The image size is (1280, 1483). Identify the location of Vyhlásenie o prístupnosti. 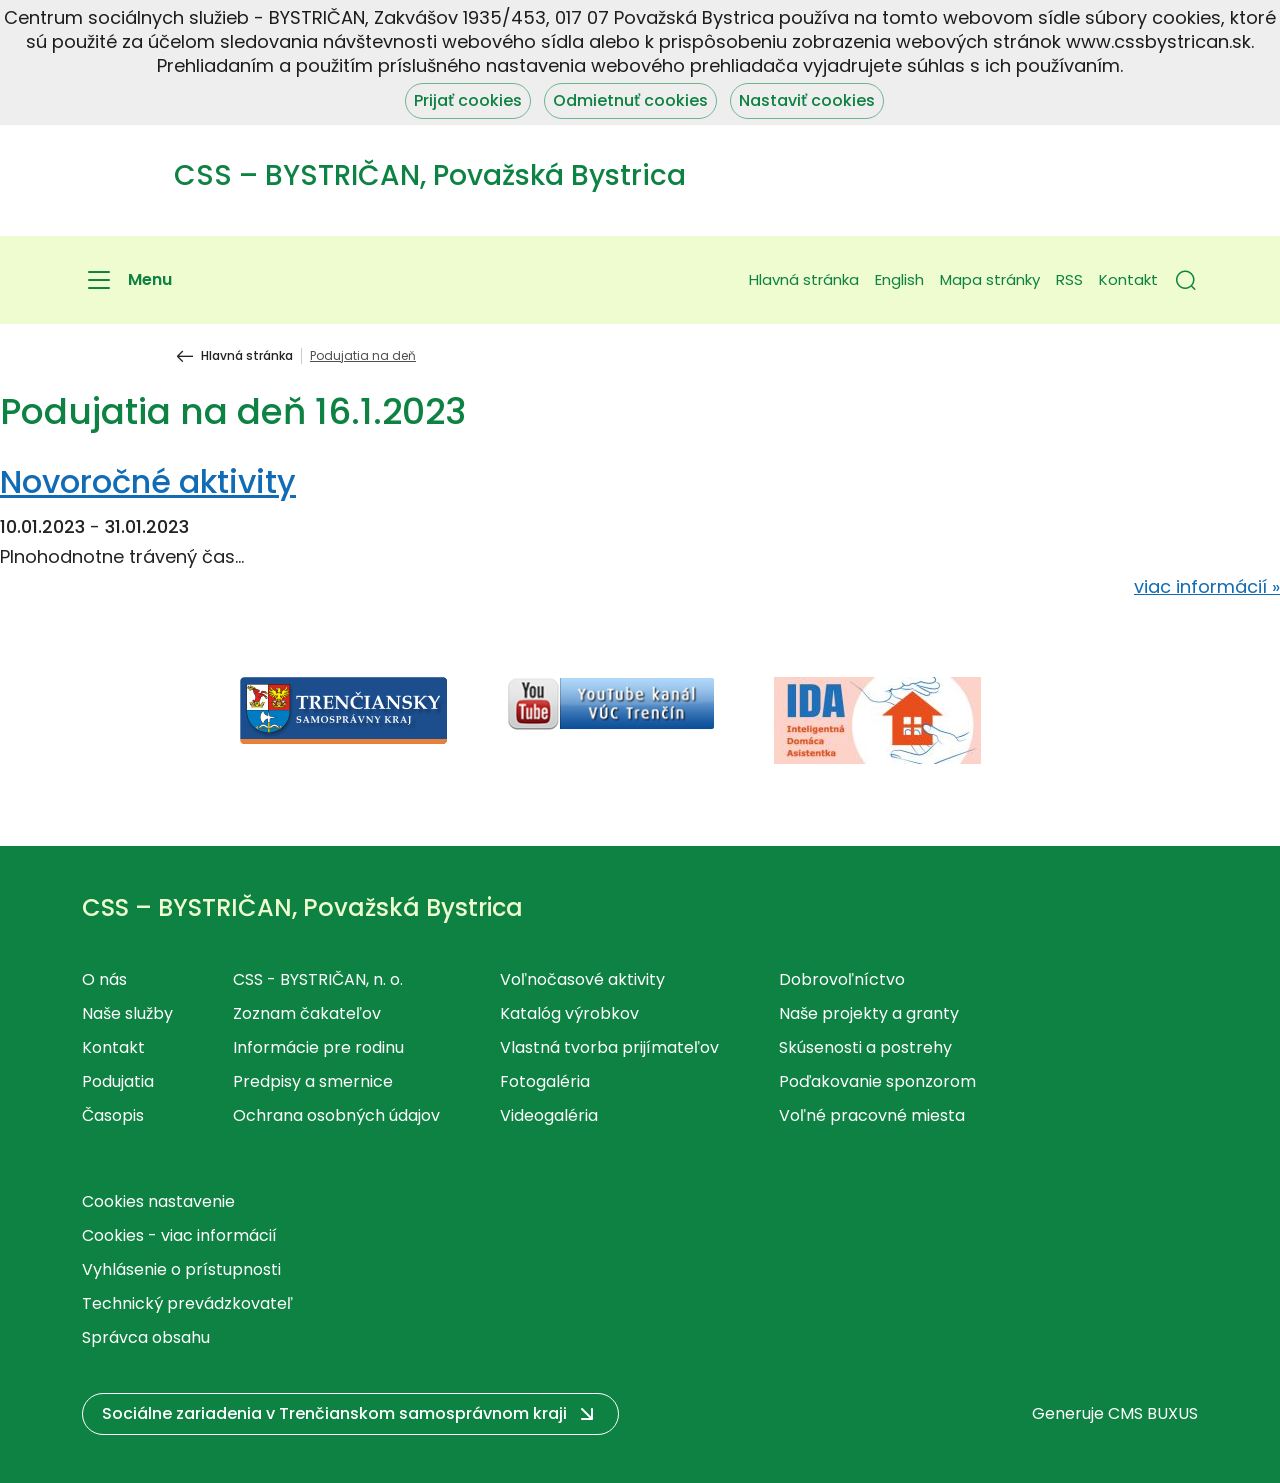
(181, 1269).